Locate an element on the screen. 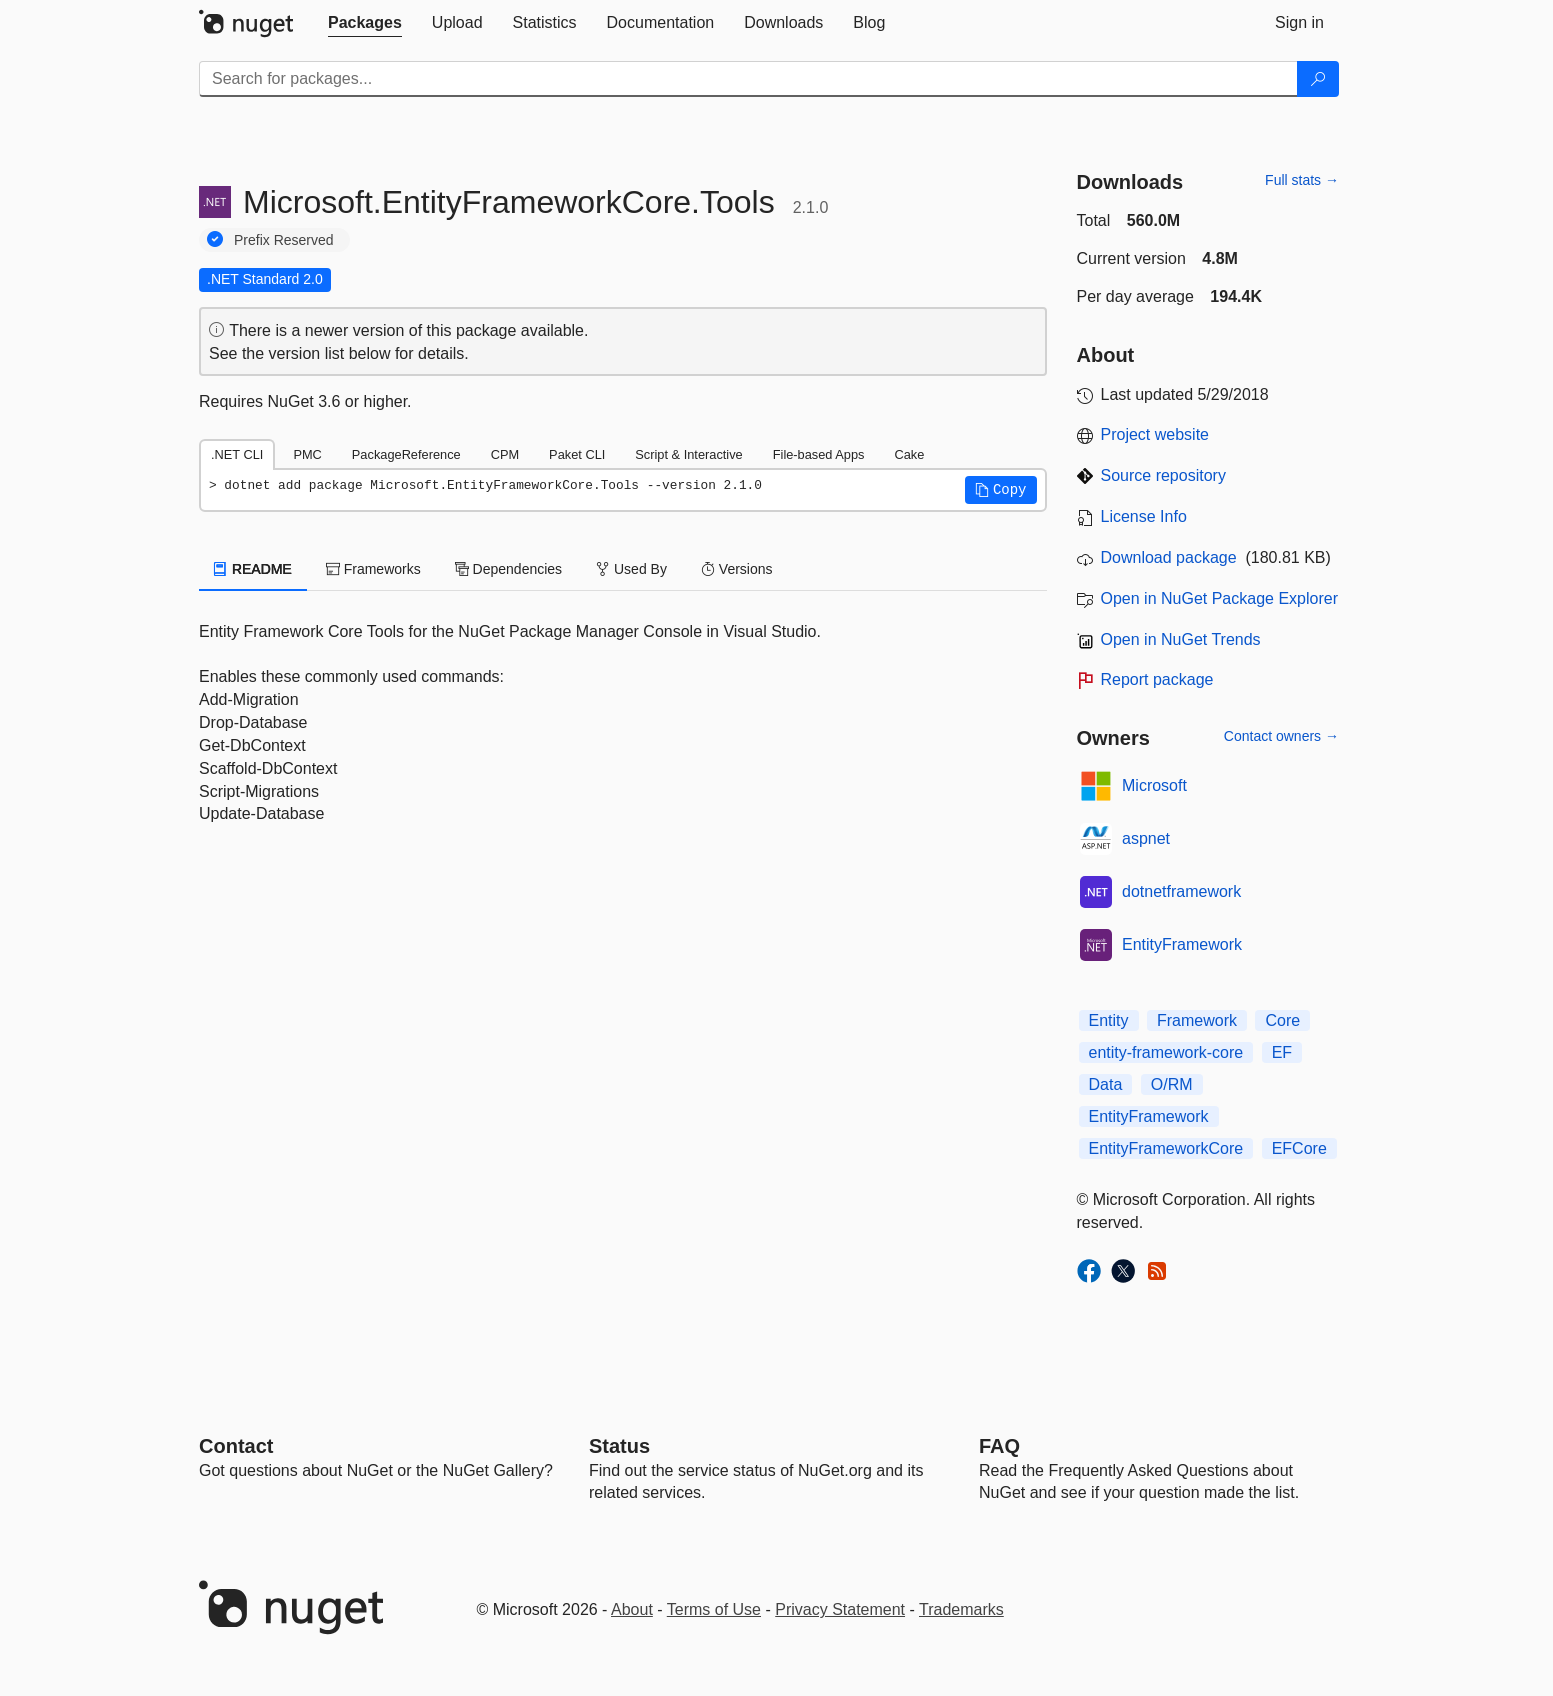 The width and height of the screenshot is (1553, 1696). Script & Interactive [tab] is located at coordinates (688, 454).